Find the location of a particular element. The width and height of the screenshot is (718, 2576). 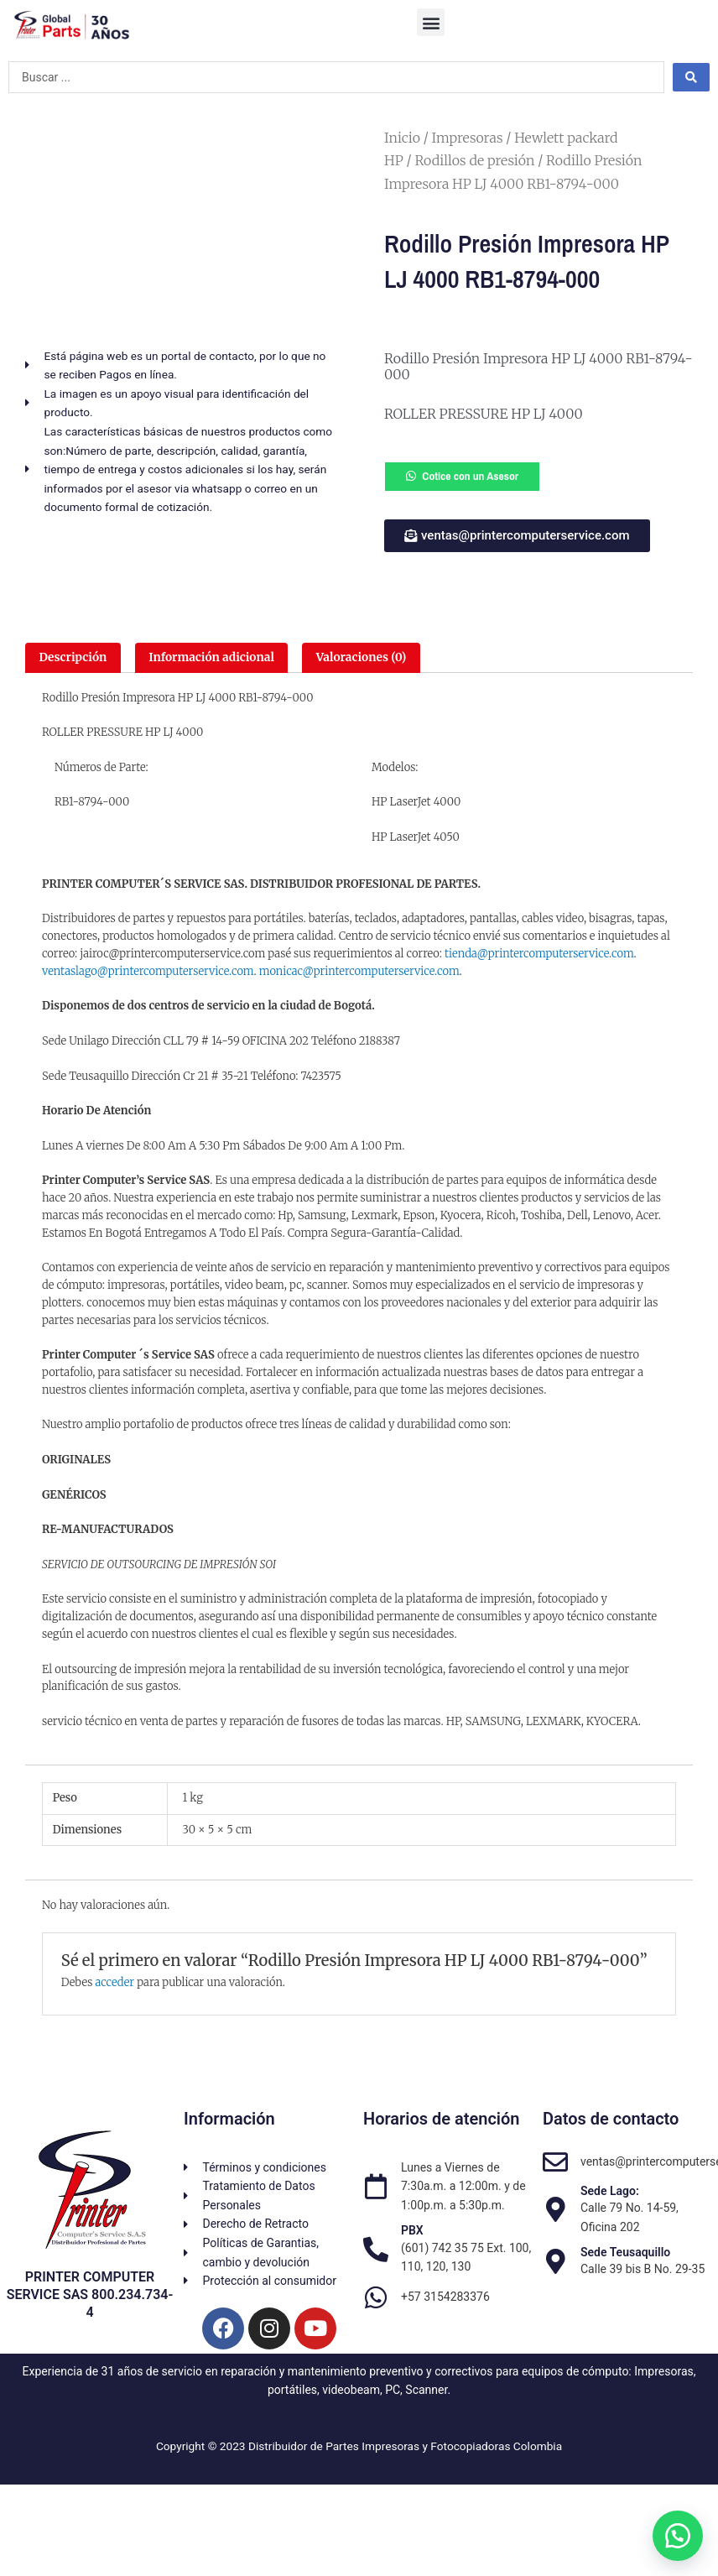

Sede Lago: is located at coordinates (609, 2191).